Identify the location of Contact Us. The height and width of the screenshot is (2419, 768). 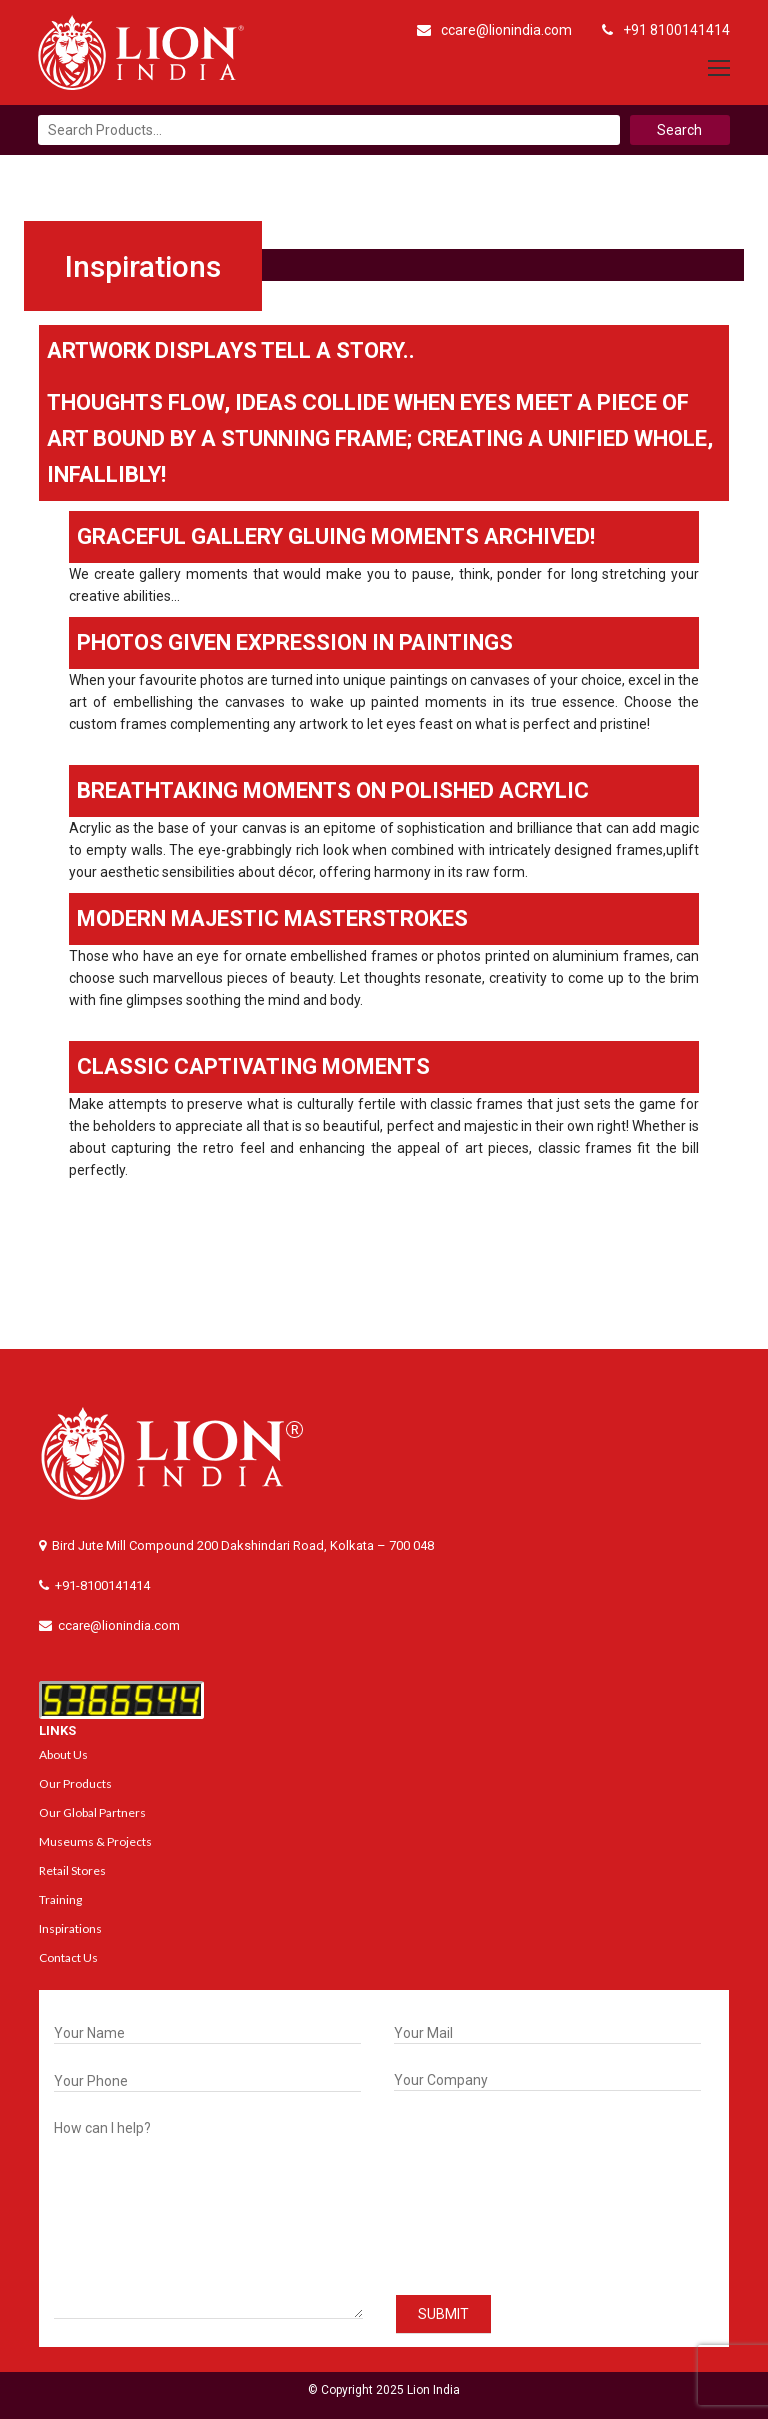
(68, 1957).